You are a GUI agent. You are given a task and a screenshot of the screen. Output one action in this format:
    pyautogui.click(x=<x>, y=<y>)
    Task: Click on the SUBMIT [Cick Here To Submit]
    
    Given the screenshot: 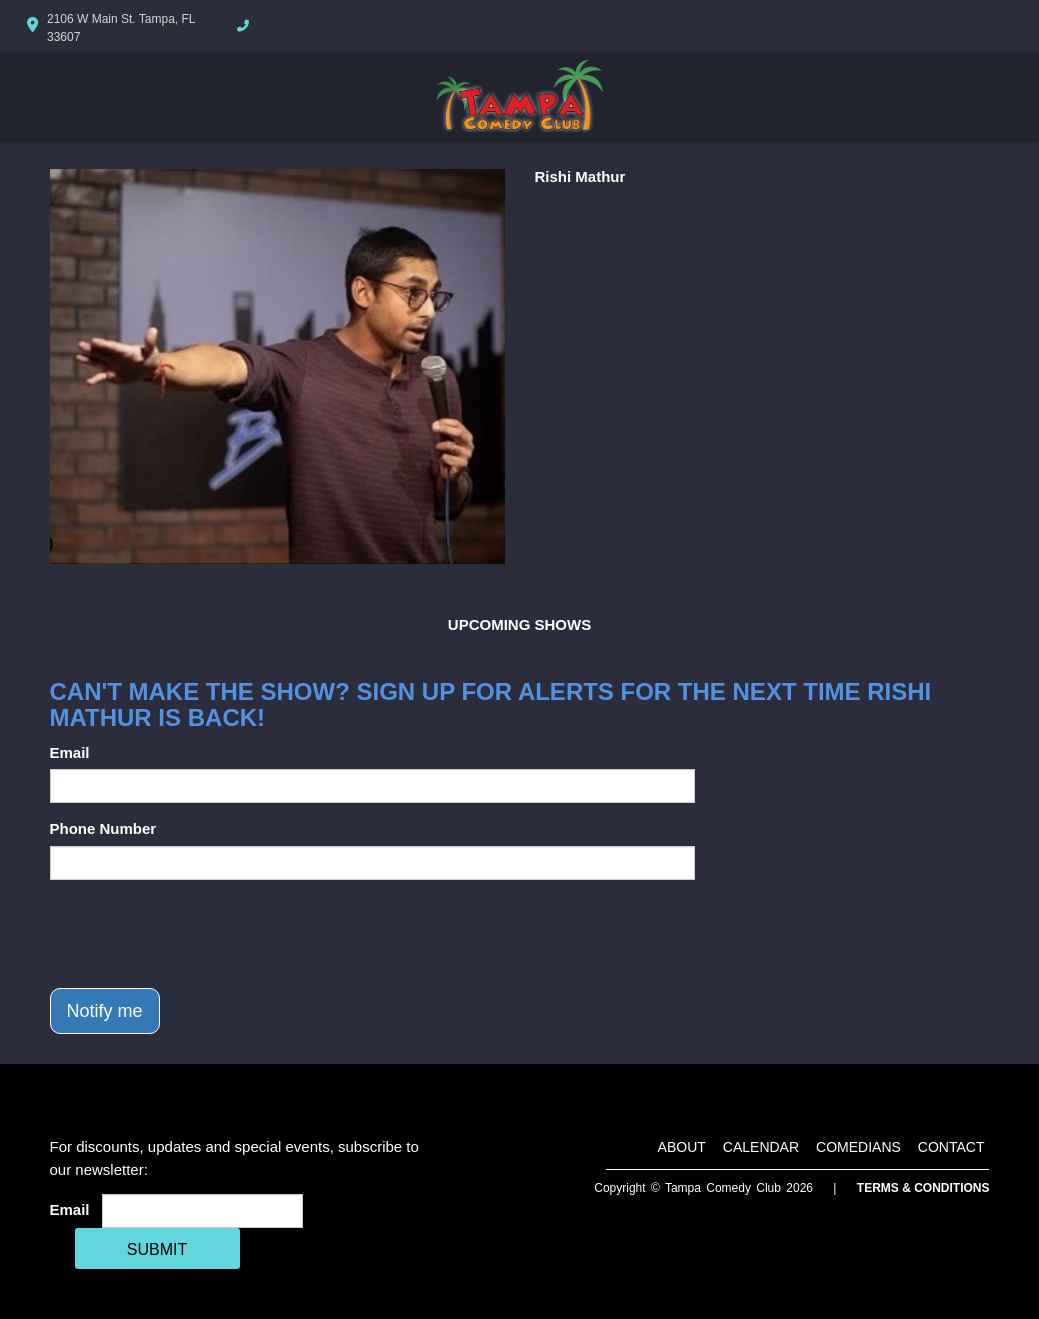 What is the action you would take?
    pyautogui.click(x=157, y=1249)
    